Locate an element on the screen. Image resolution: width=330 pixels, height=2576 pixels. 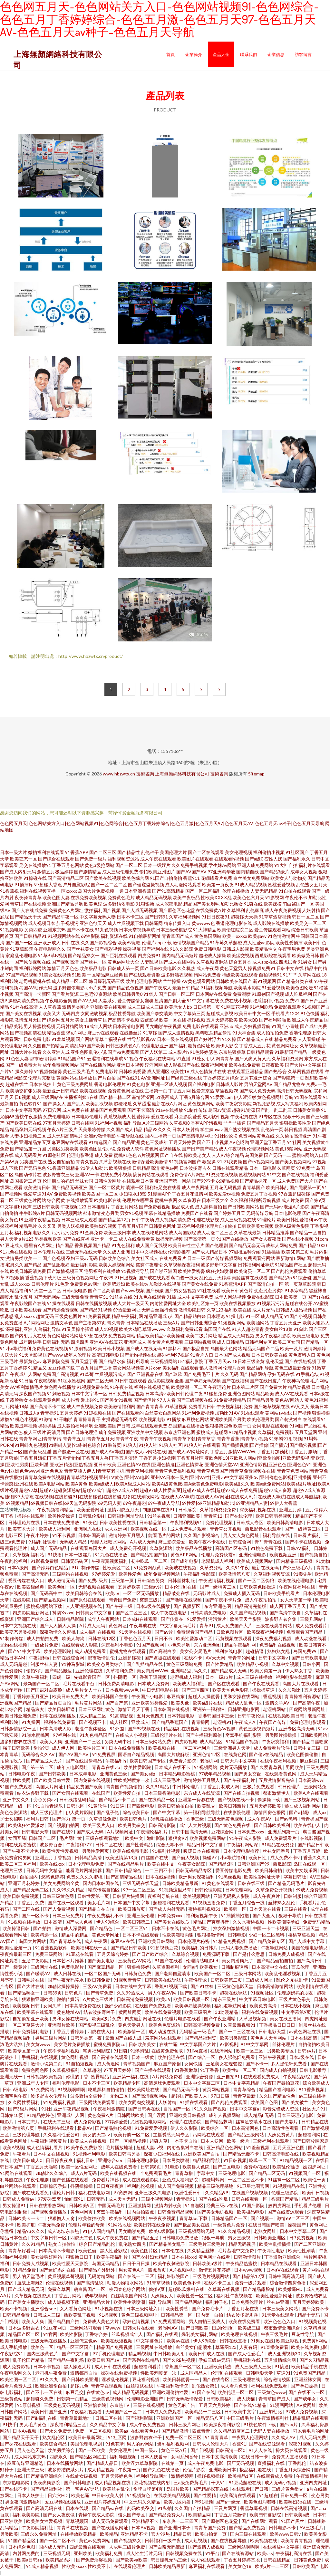
福利片日韩 is located at coordinates (38, 1818).